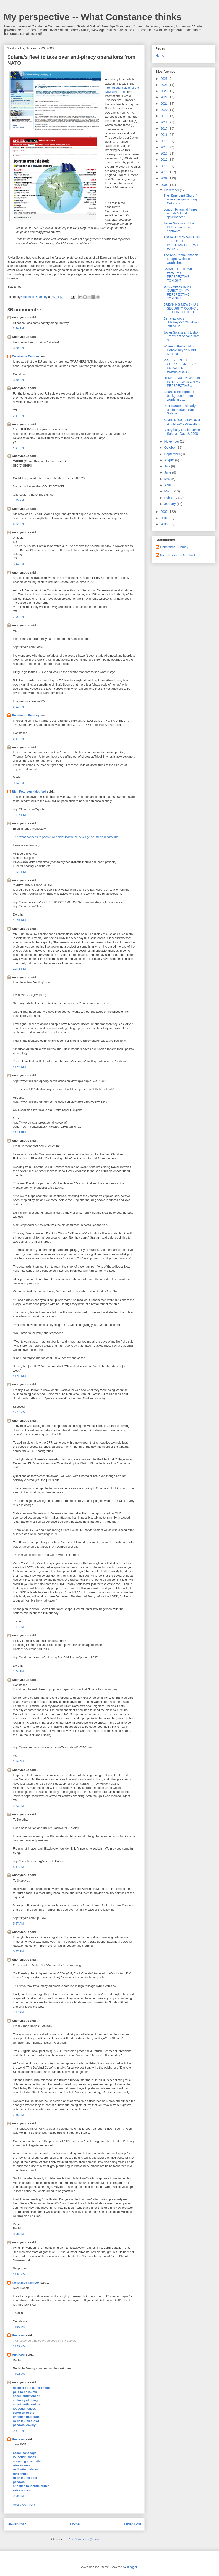 The image size is (219, 2576). What do you see at coordinates (181, 336) in the screenshot?
I see `Javier Solana and Lisbon Treaty get second shot at...` at bounding box center [181, 336].